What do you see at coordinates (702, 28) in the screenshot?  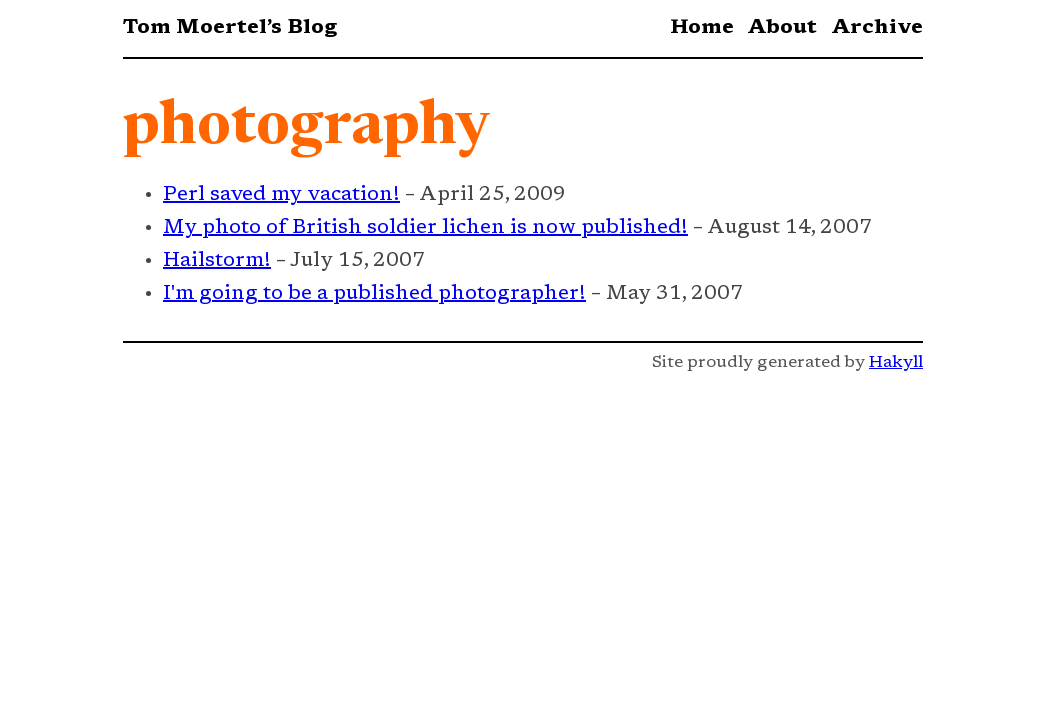 I see `Home` at bounding box center [702, 28].